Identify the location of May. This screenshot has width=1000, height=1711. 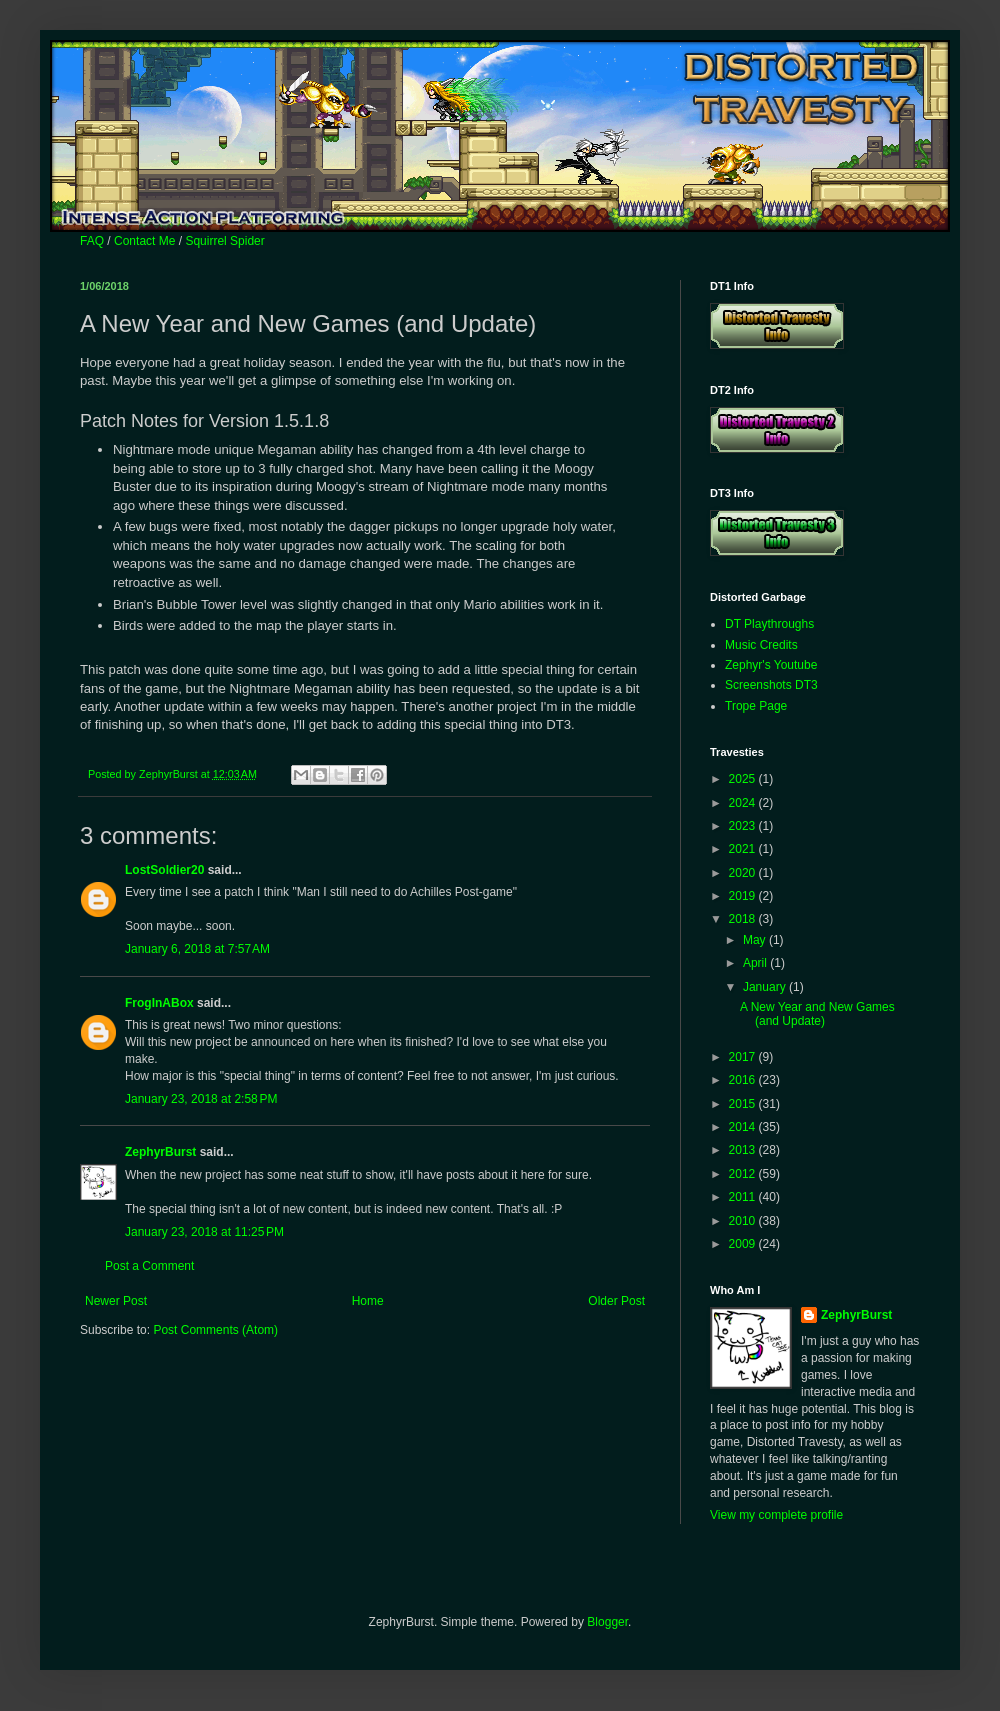
(756, 940).